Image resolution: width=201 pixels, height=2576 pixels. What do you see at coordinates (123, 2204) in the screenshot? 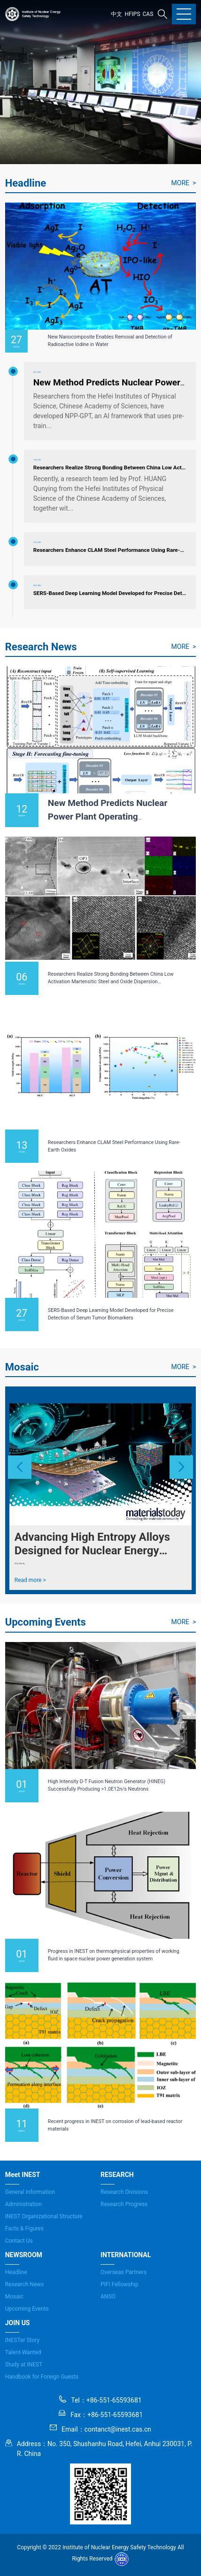
I see `Research Progress` at bounding box center [123, 2204].